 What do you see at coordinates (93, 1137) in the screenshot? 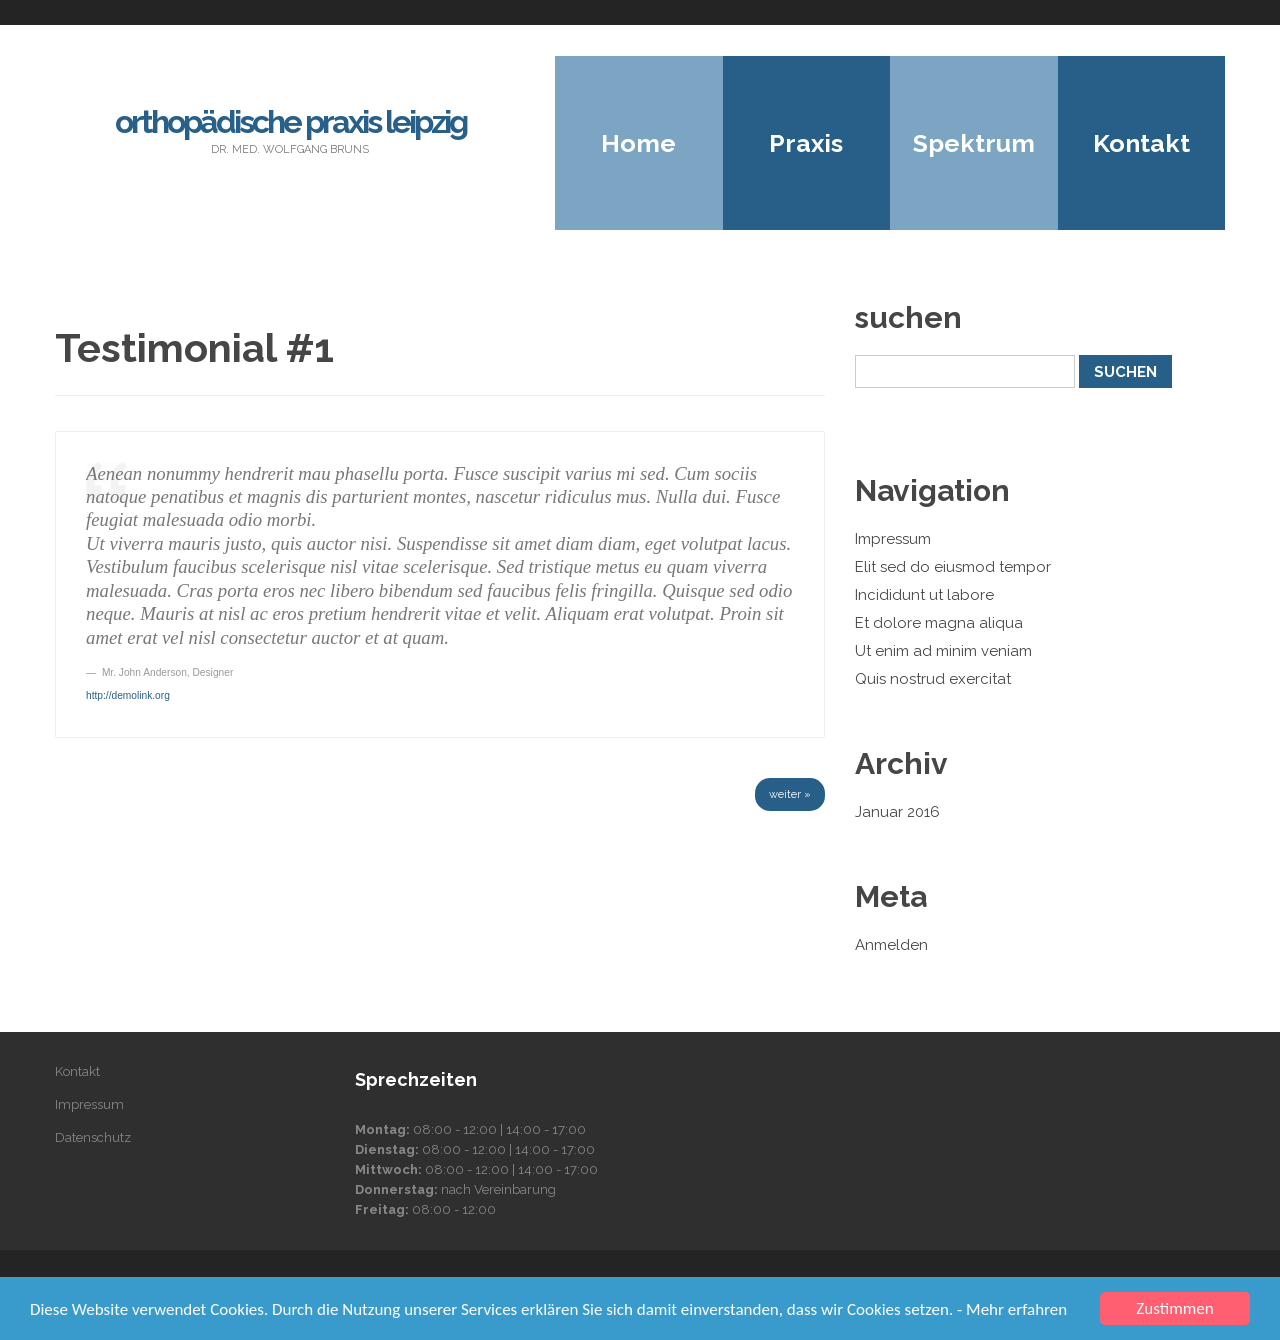
I see `Datenschutz` at bounding box center [93, 1137].